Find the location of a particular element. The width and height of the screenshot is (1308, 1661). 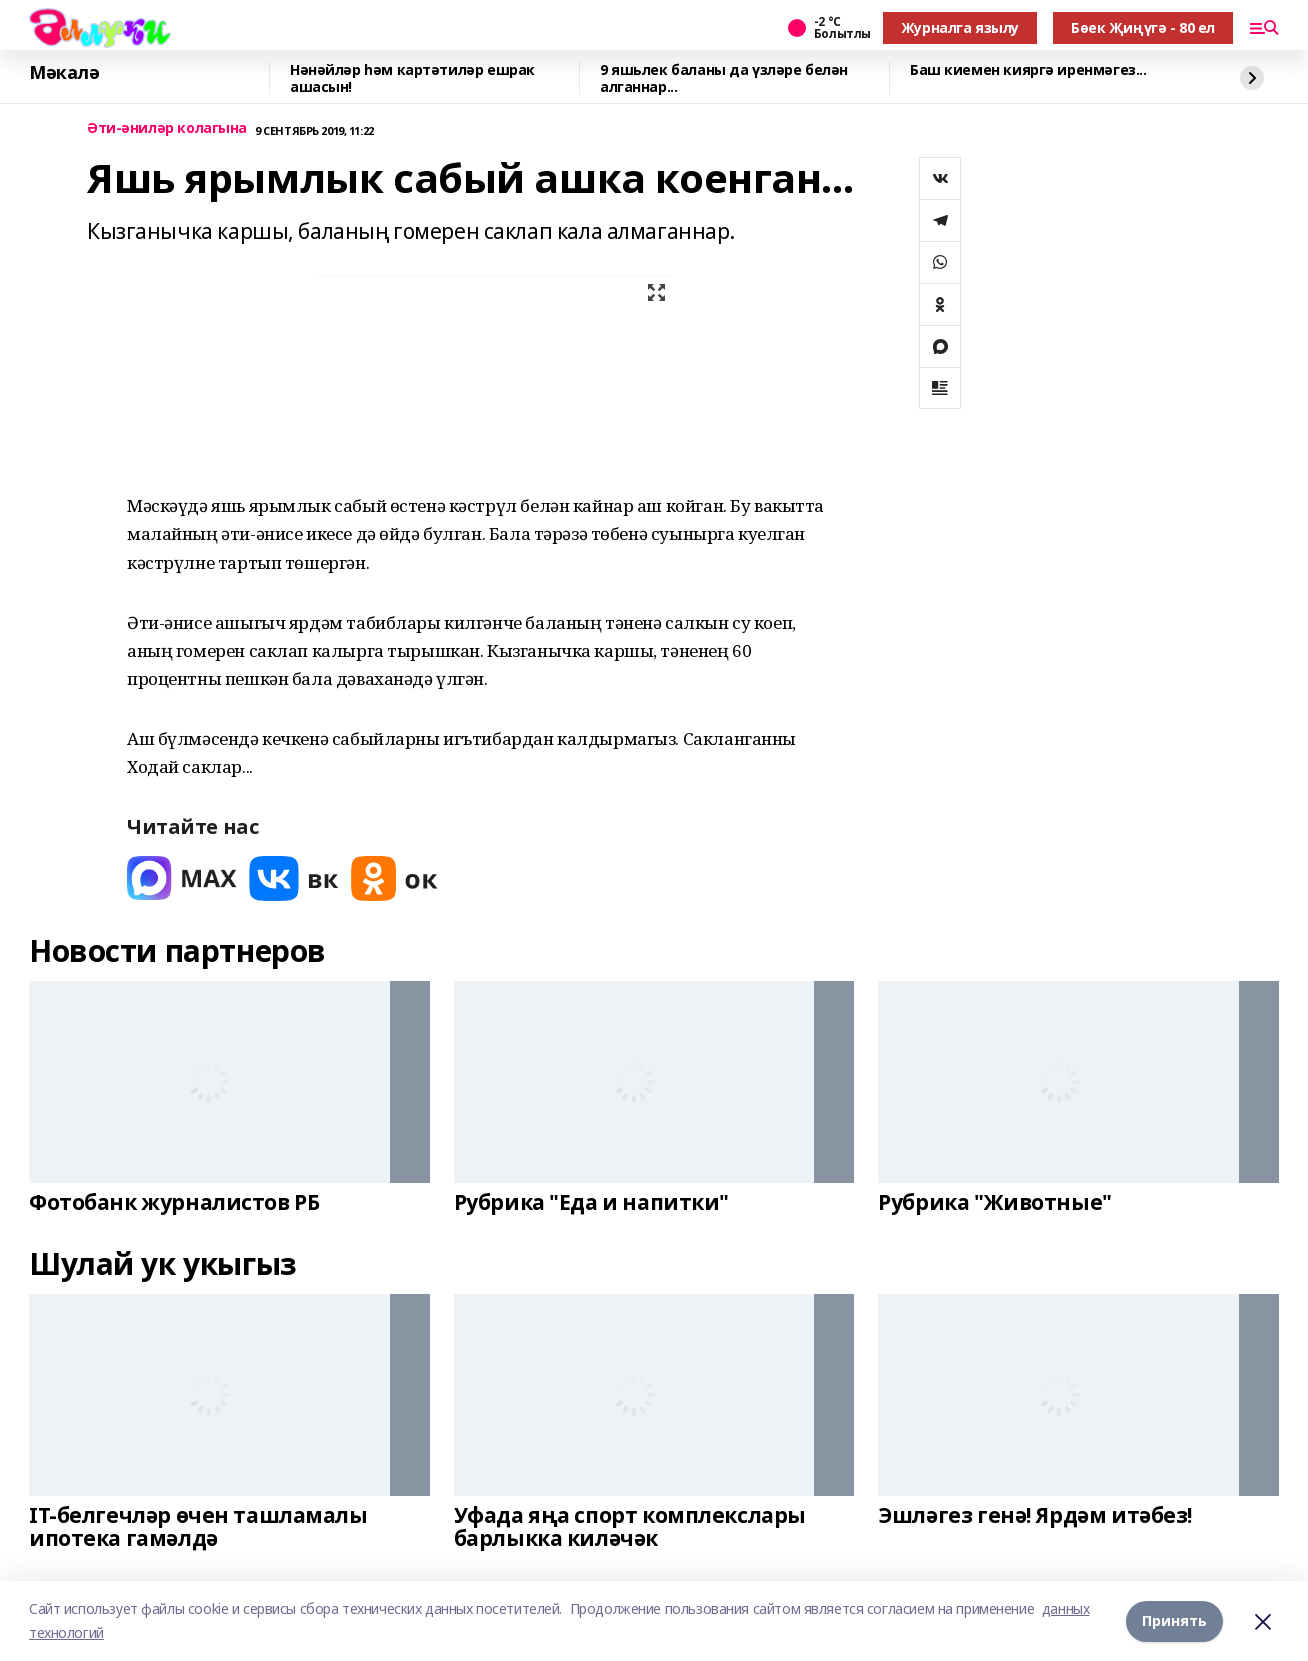

Баш киемен кияргә иренмәгез... is located at coordinates (1028, 70).